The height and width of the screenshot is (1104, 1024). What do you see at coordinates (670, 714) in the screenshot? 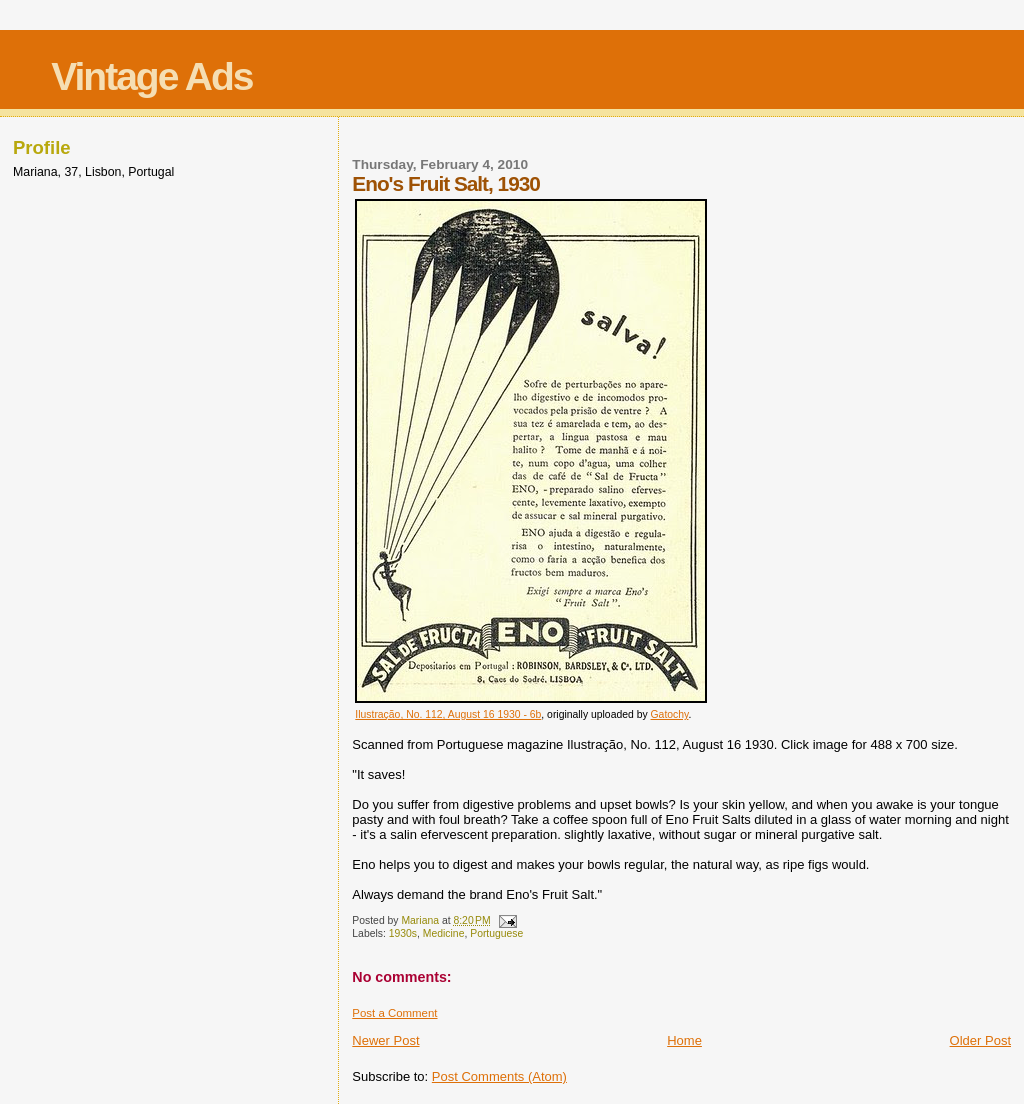
I see `Gatochy` at bounding box center [670, 714].